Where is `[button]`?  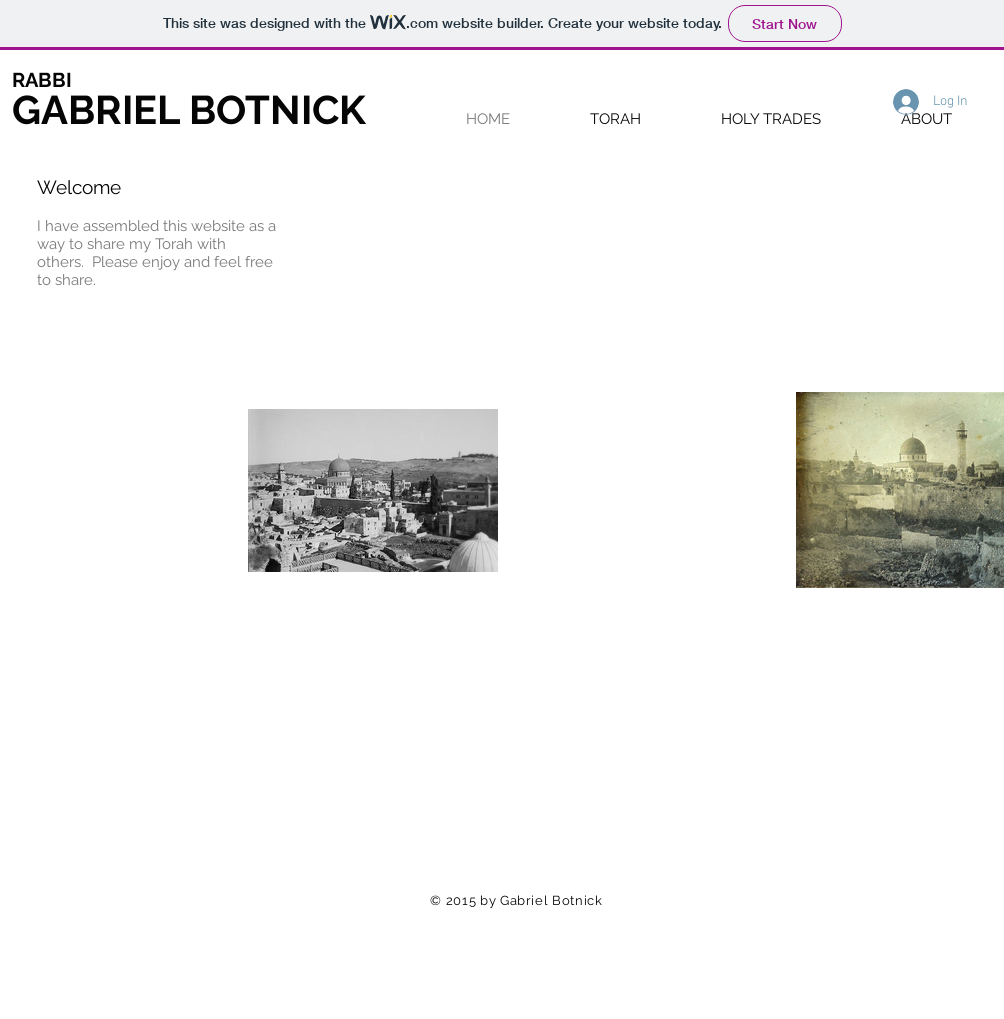 [button] is located at coordinates (615, 118).